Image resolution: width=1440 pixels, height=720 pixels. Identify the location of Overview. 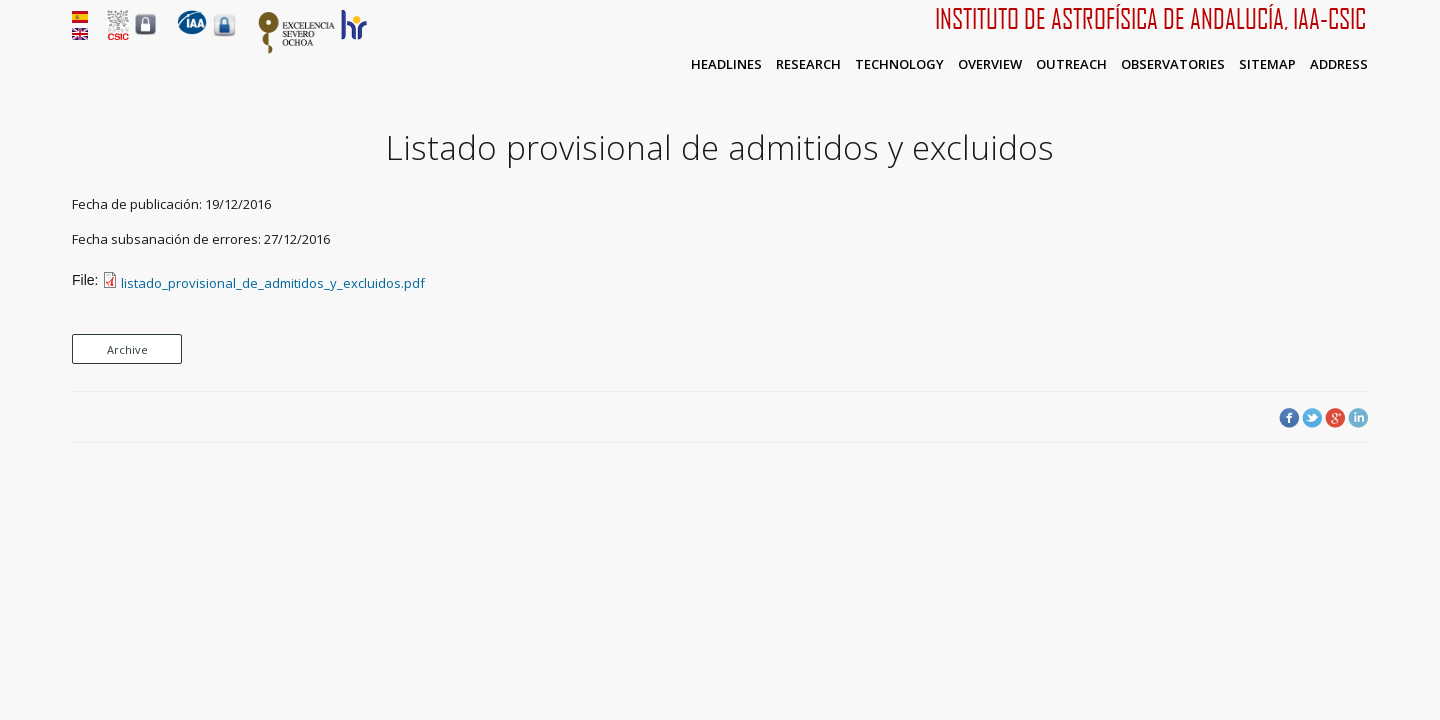
(990, 64).